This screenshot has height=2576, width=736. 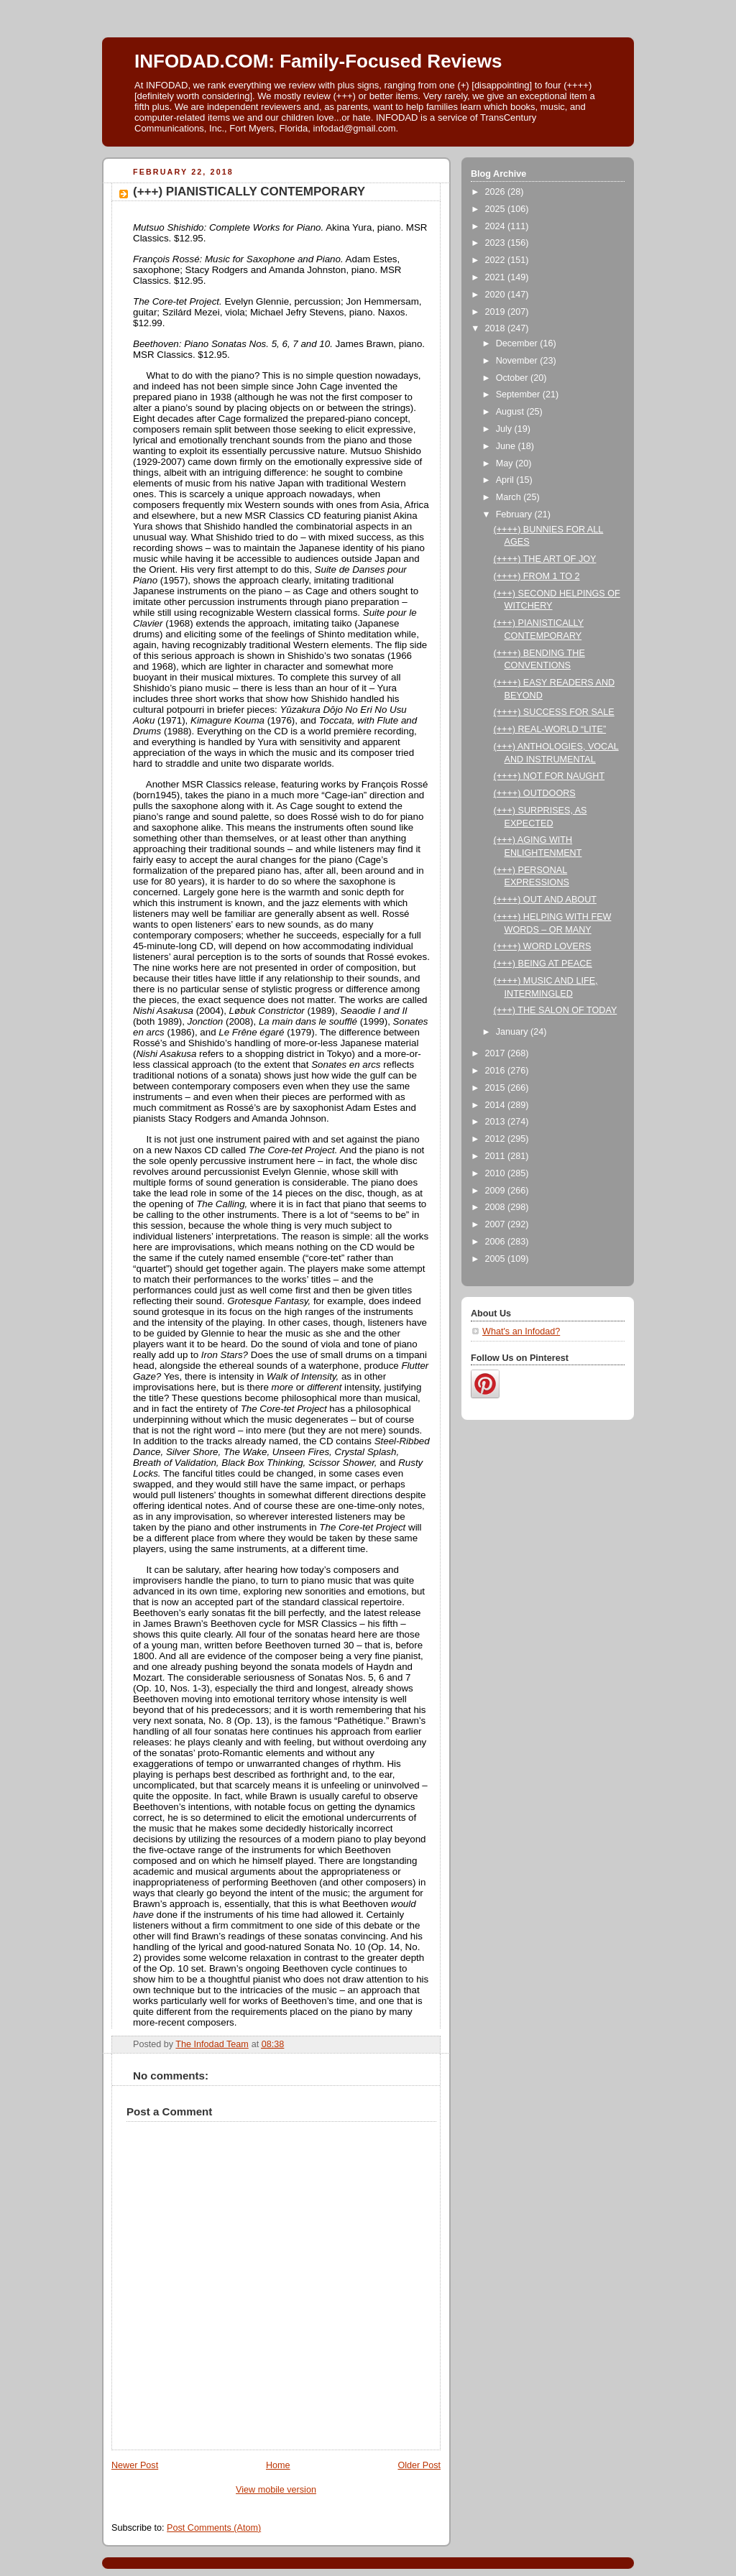 I want to click on September, so click(x=519, y=394).